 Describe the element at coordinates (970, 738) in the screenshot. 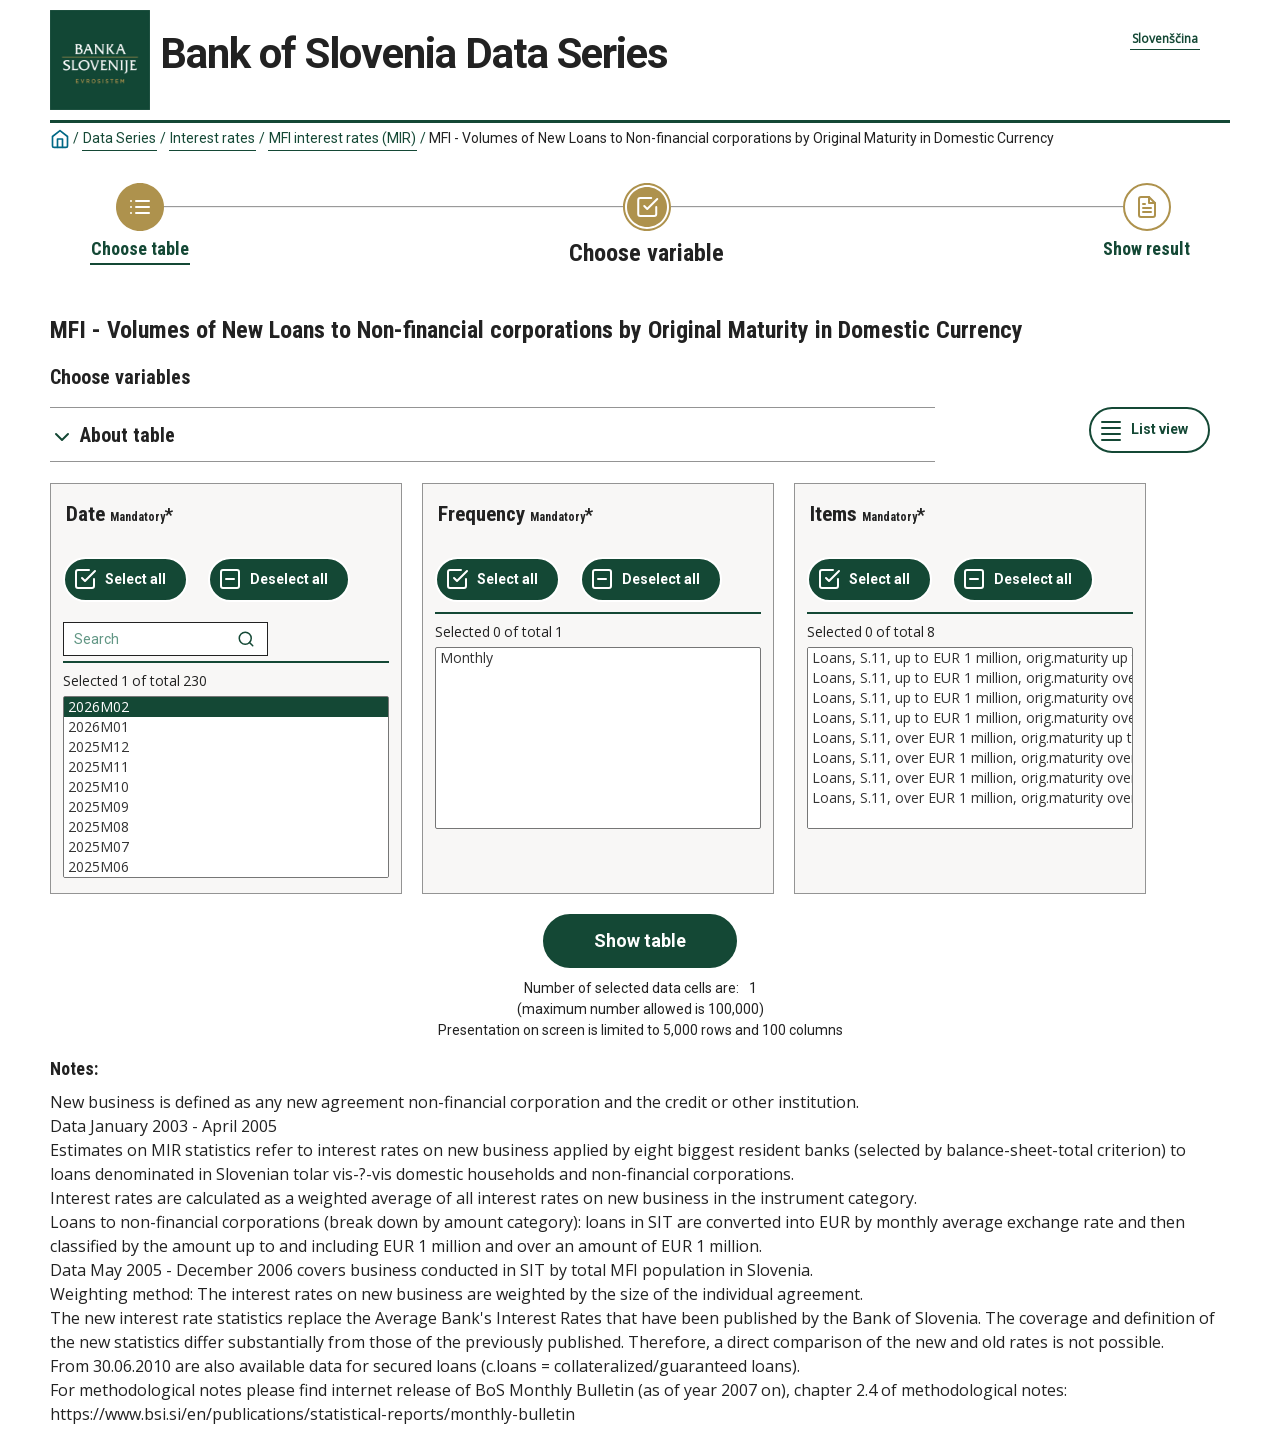

I see `Loans, S.11, over EUR 1 million, orig.maturity up to 1 year` at that location.